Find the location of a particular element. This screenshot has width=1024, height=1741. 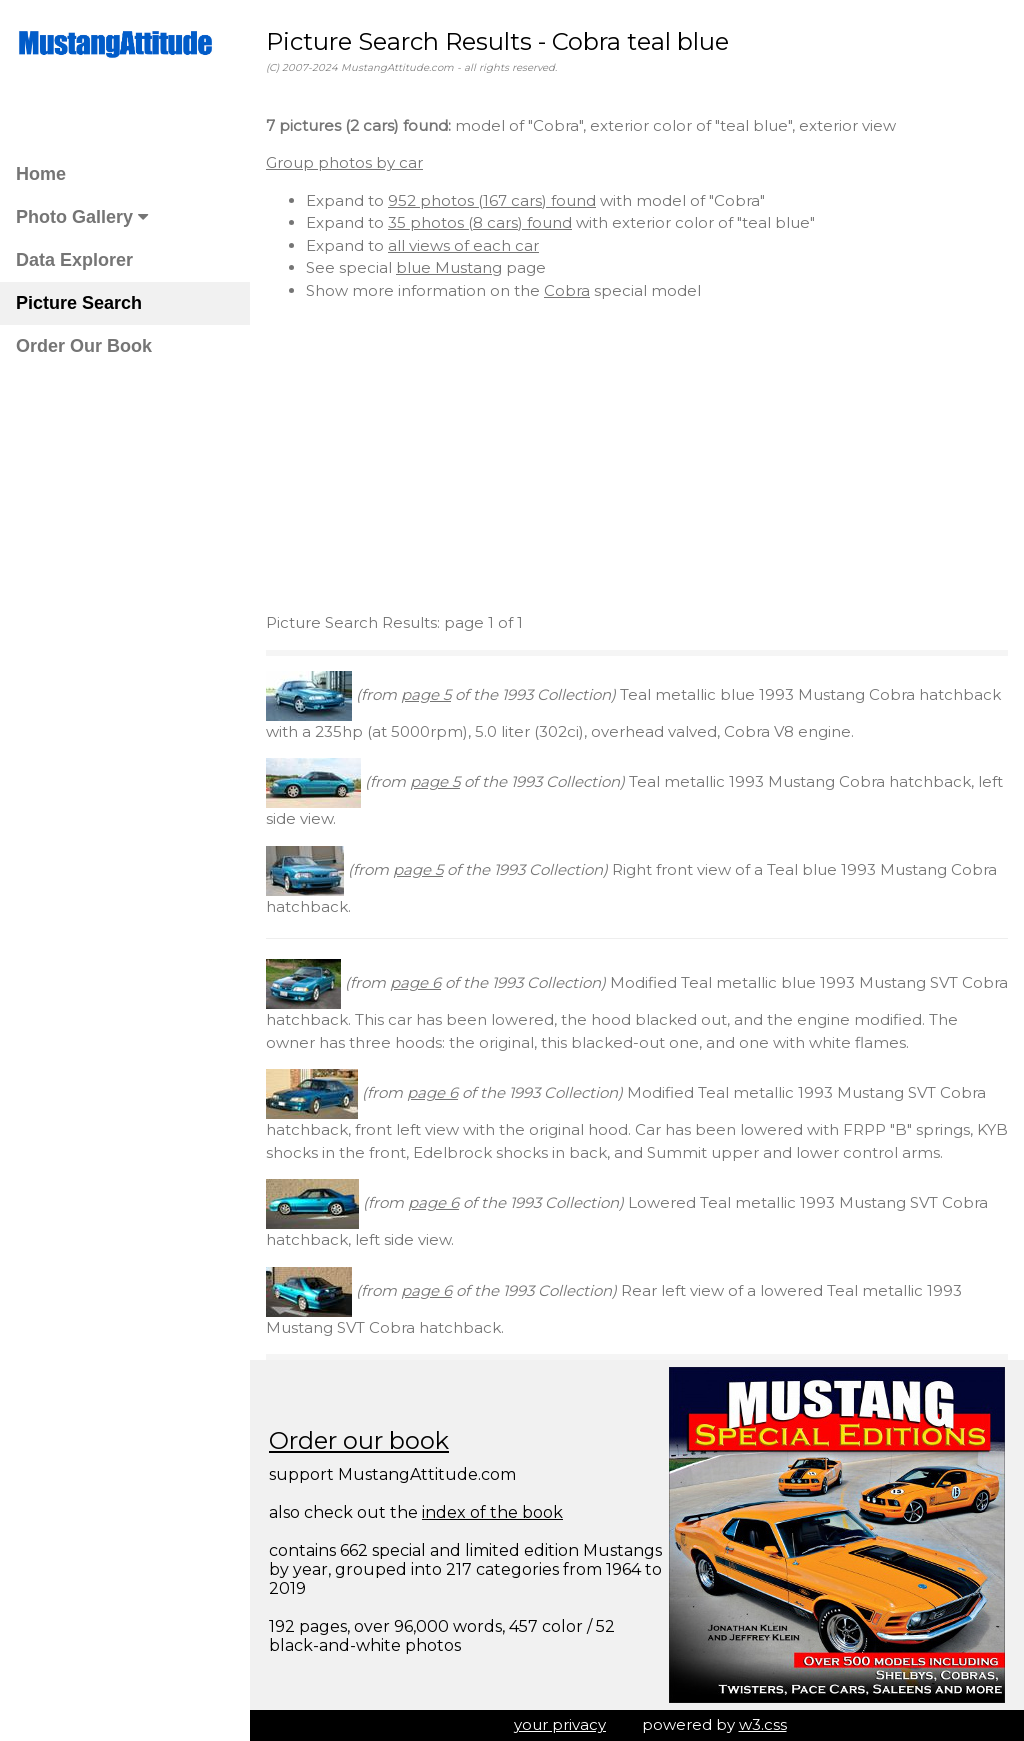

Data Explorer is located at coordinates (74, 260).